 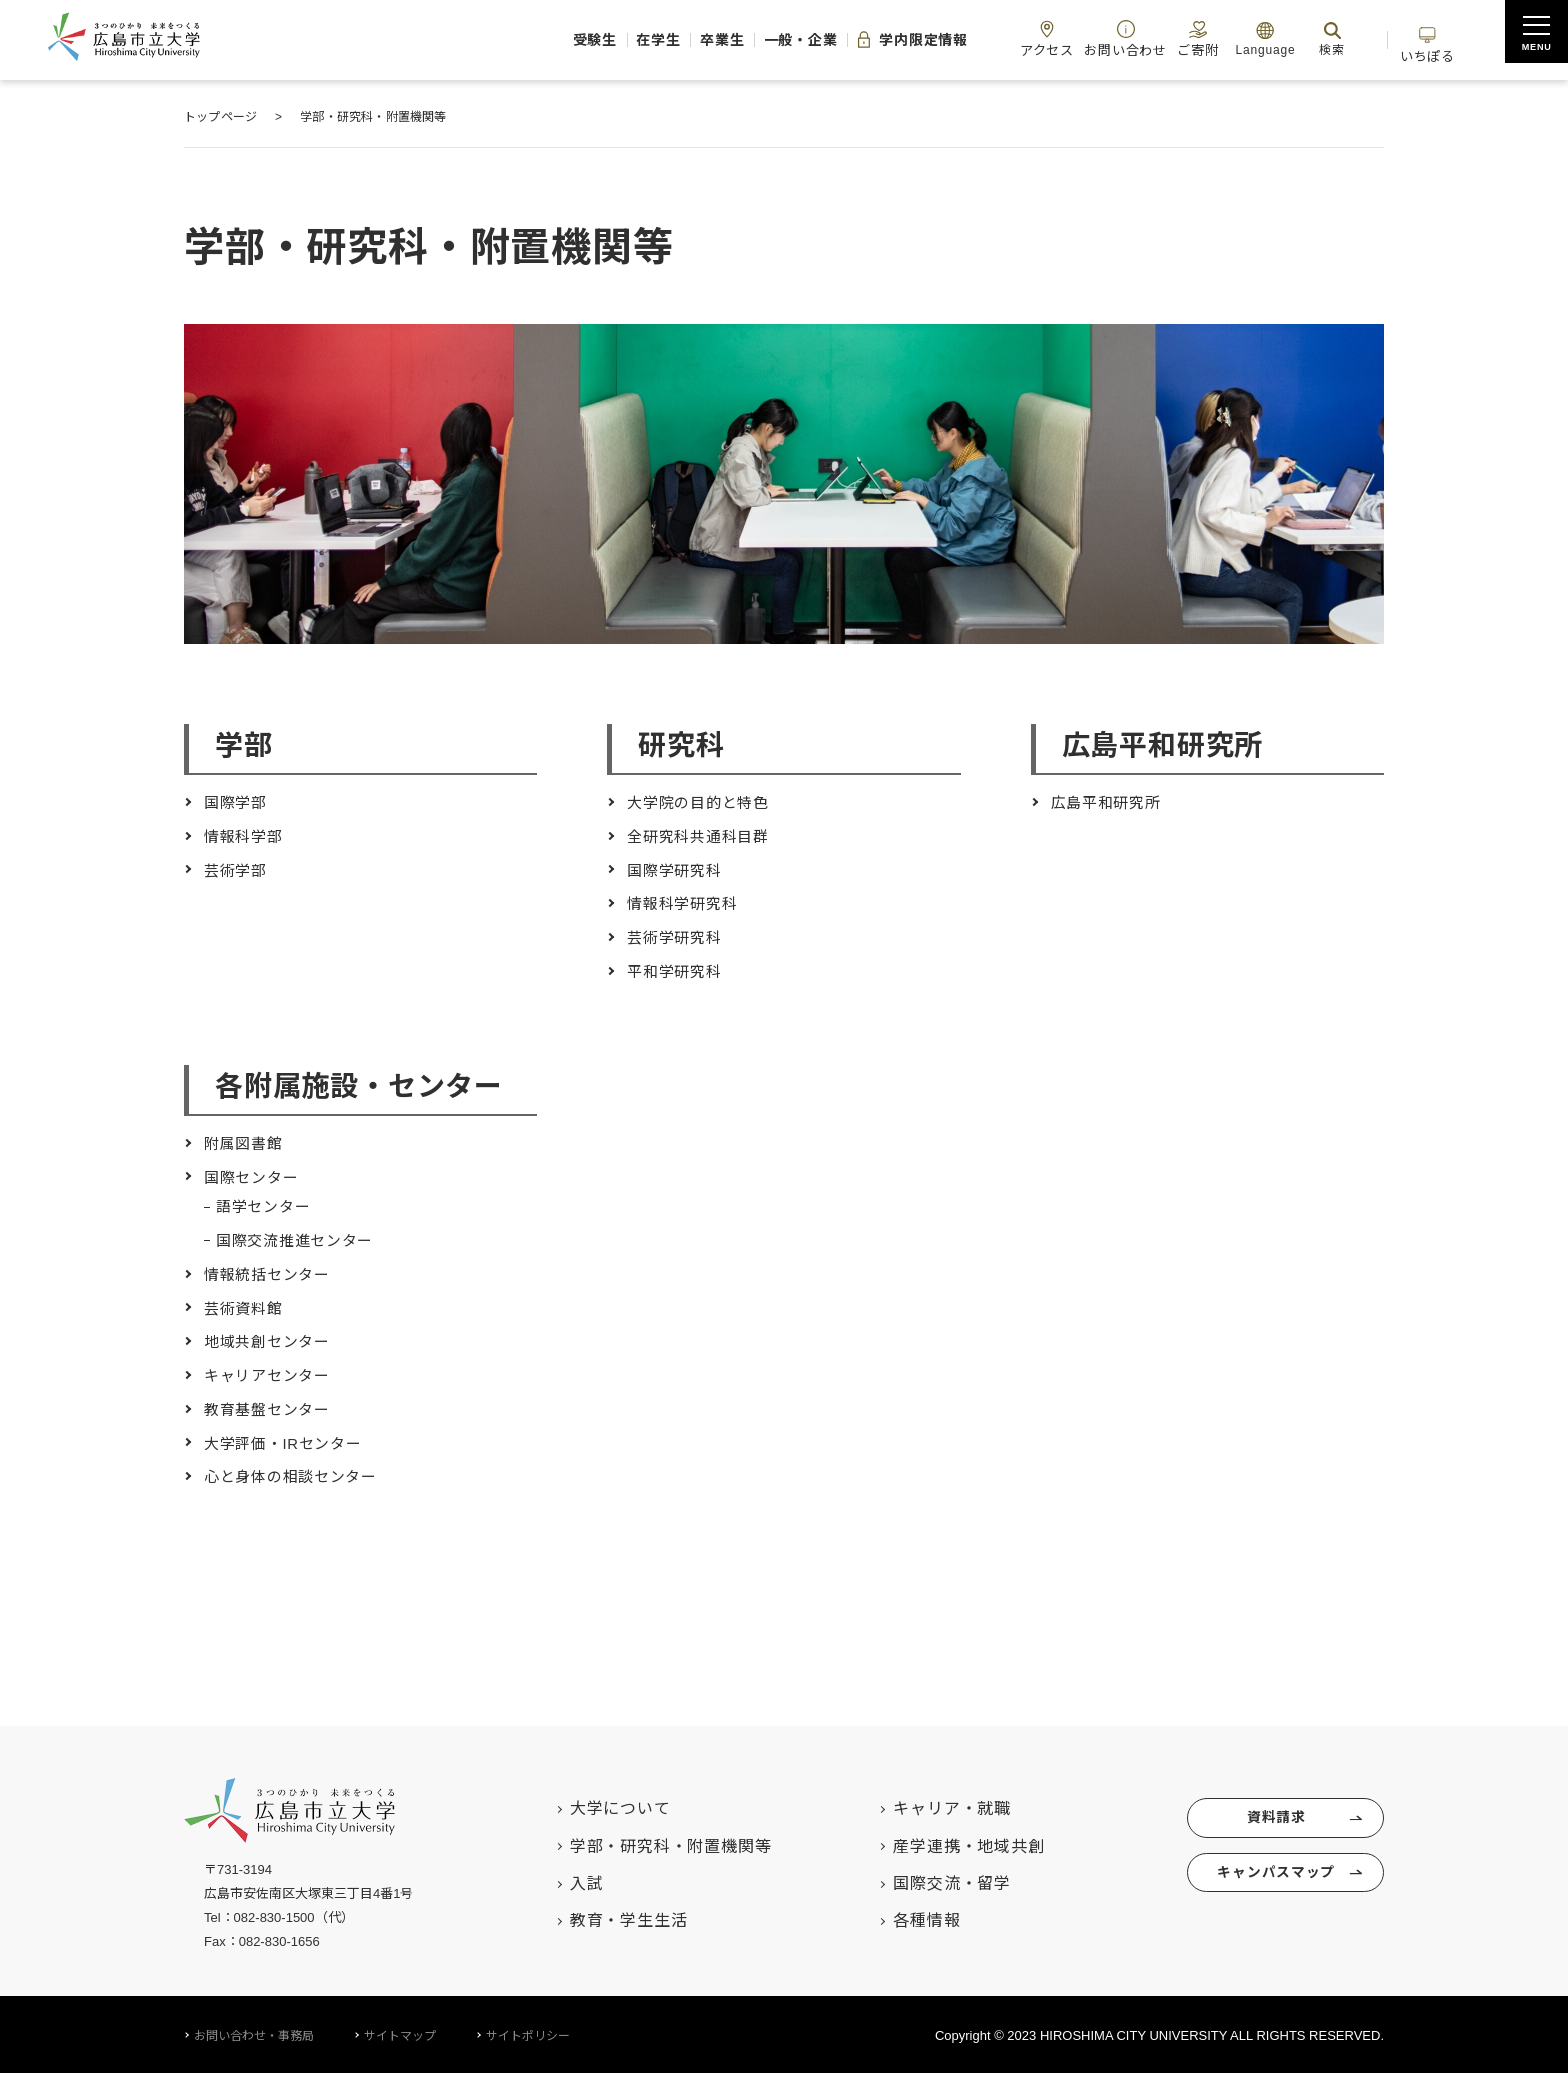 I want to click on 芸術学研究科, so click(x=677, y=937).